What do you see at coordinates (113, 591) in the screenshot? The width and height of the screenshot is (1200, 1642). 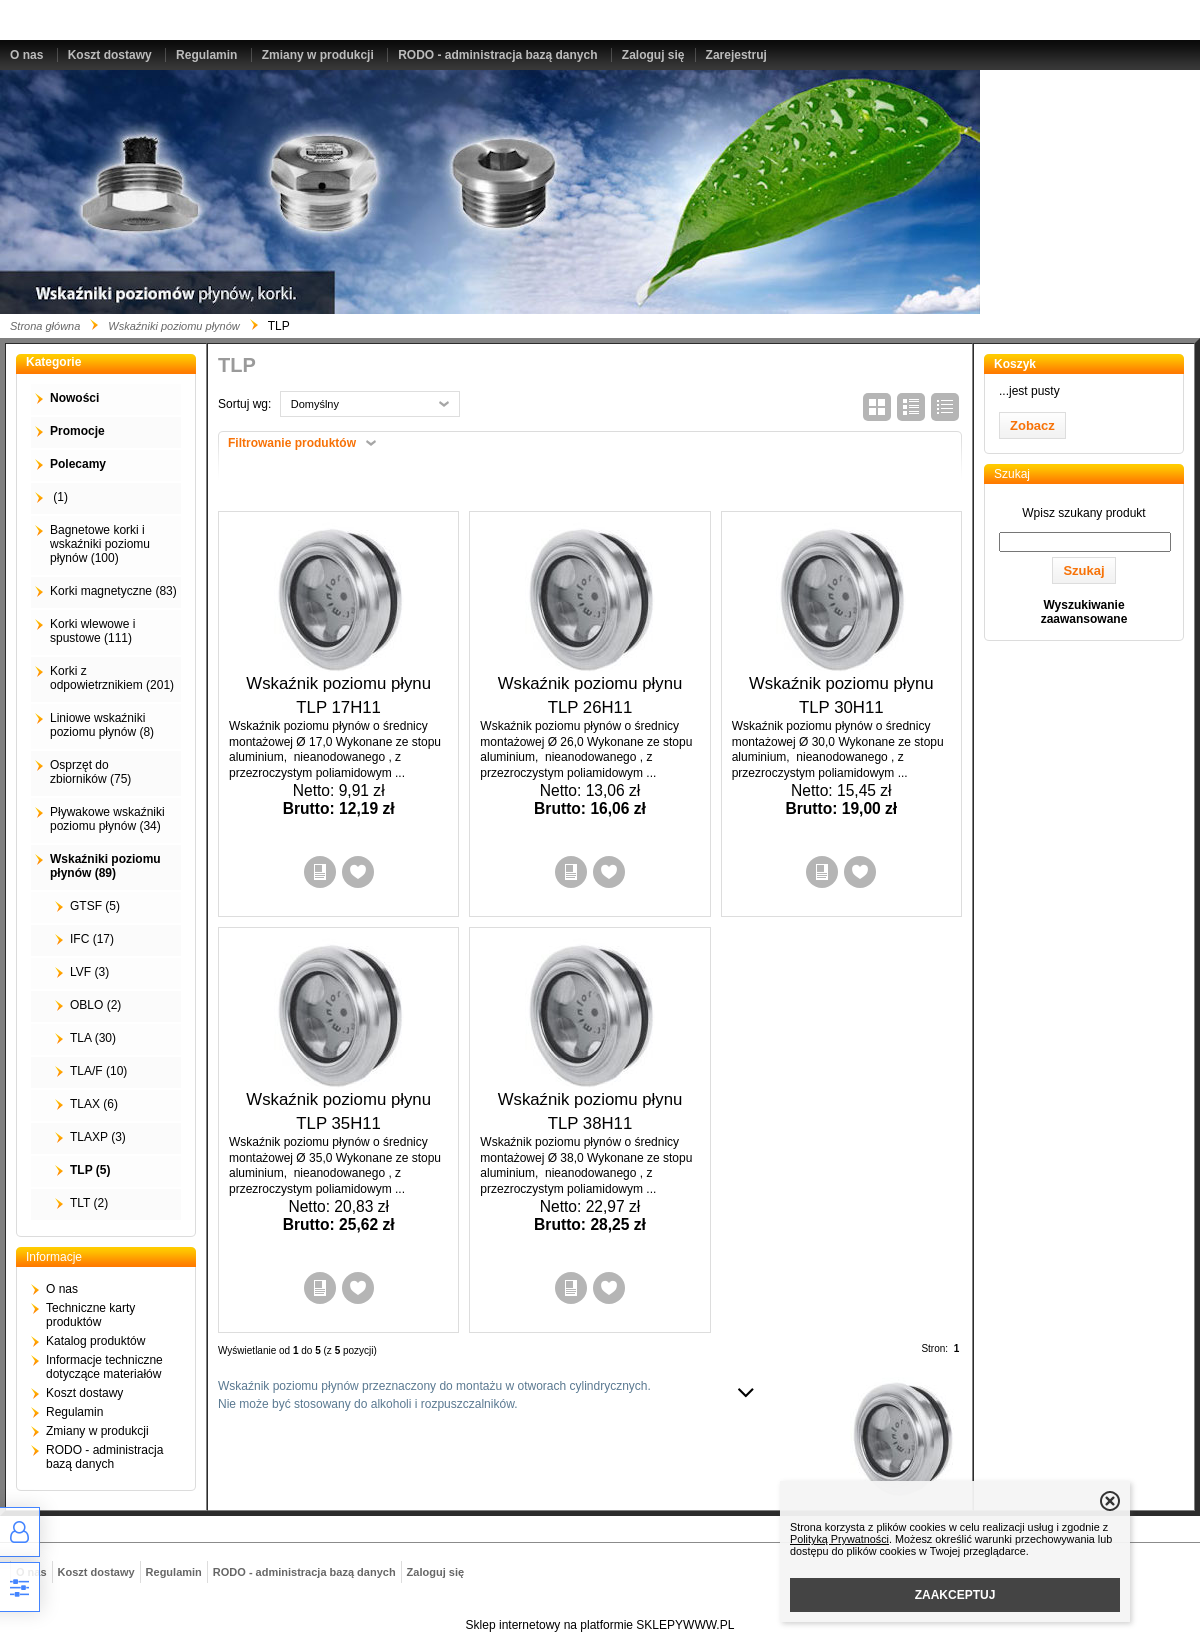 I see `Korki magnetyczne (83)` at bounding box center [113, 591].